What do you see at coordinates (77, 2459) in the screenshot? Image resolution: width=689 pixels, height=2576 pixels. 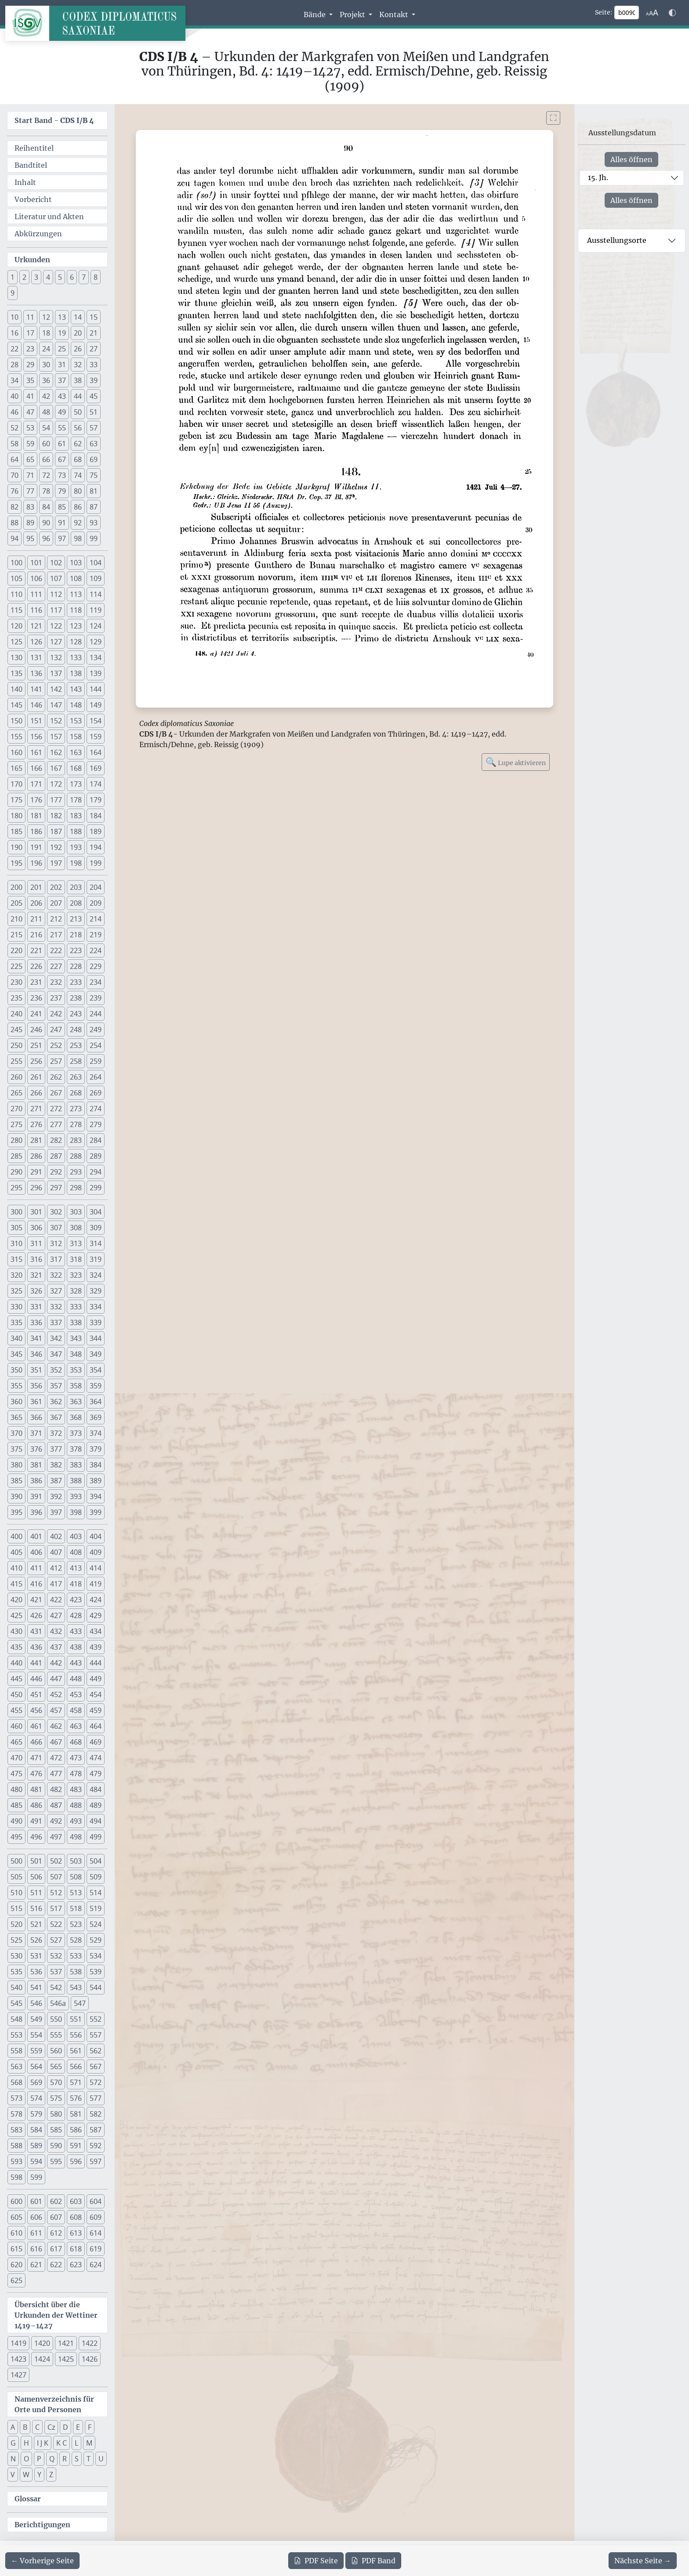 I see `S [button]` at bounding box center [77, 2459].